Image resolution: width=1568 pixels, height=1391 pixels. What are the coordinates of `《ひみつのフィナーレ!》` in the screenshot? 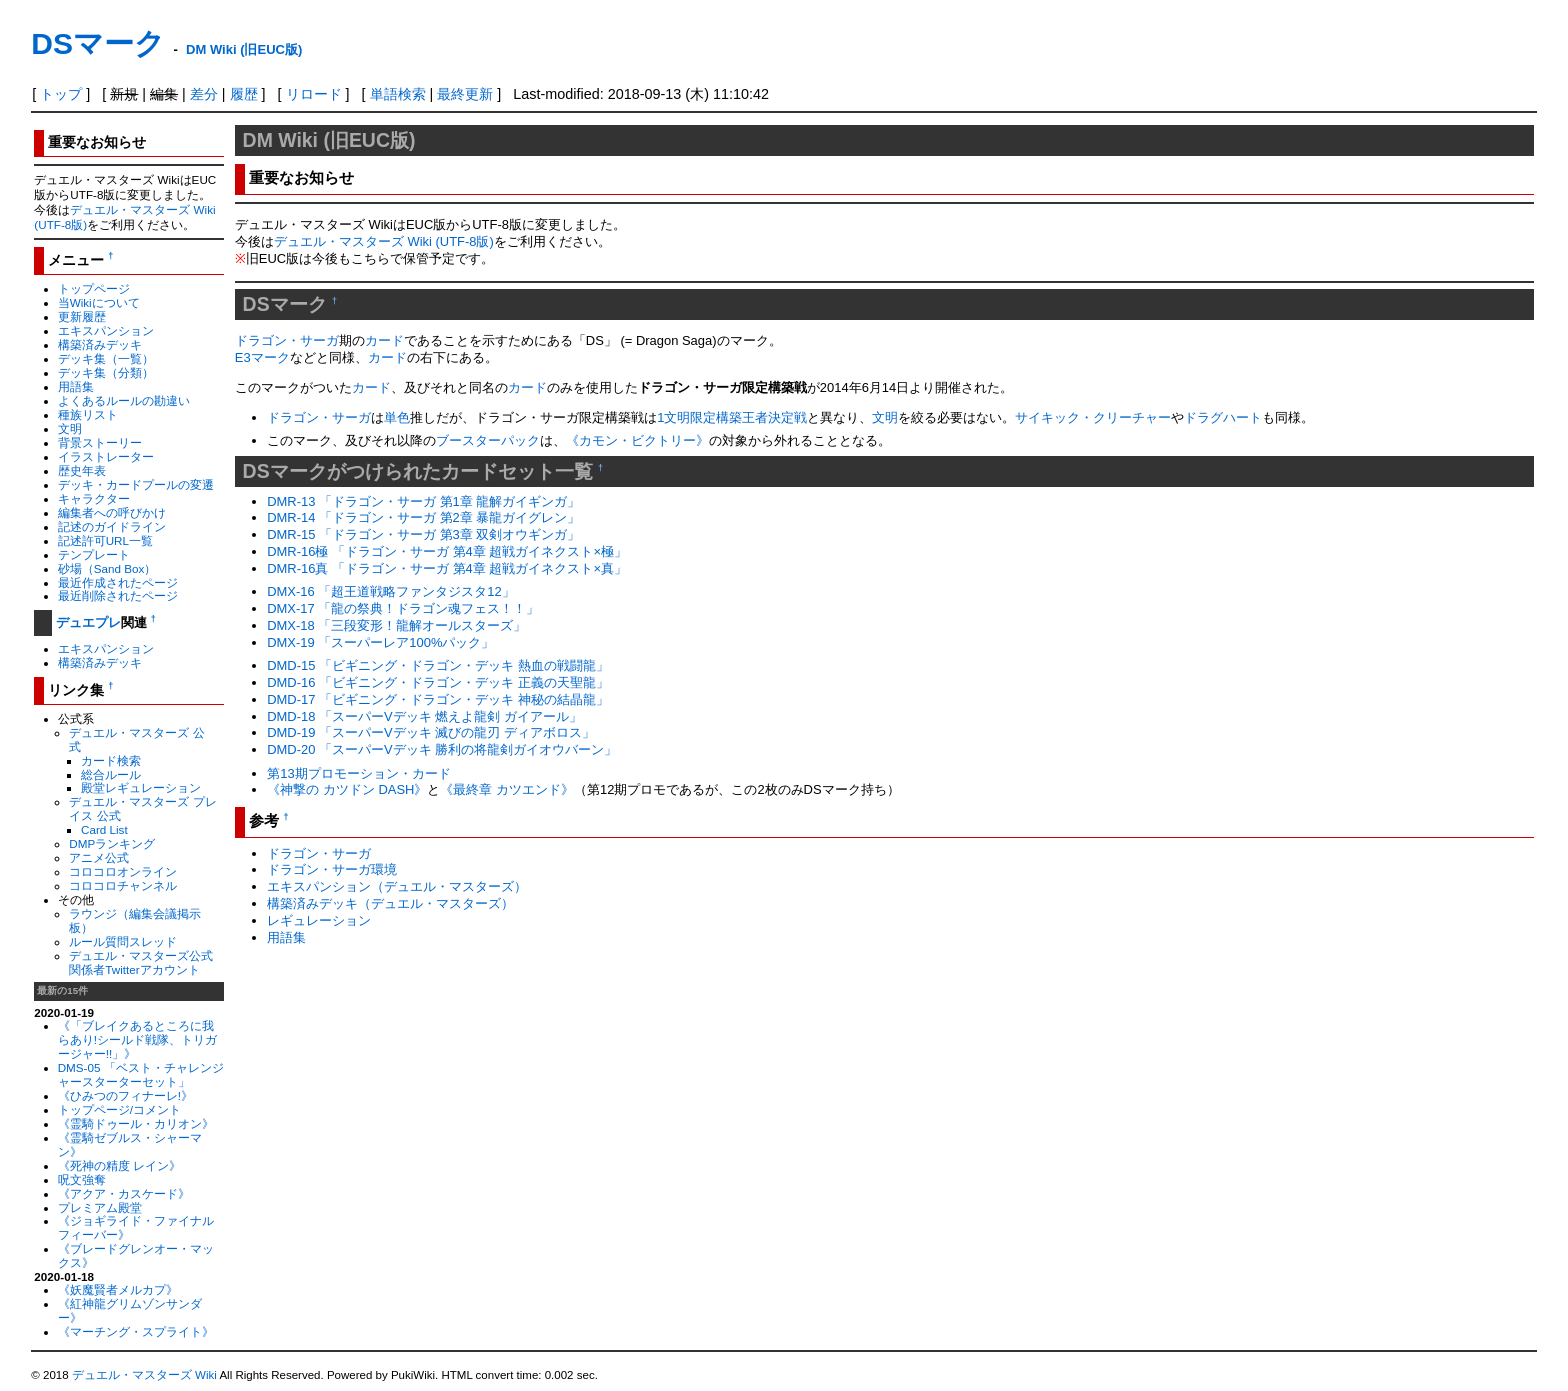 It's located at (125, 1095).